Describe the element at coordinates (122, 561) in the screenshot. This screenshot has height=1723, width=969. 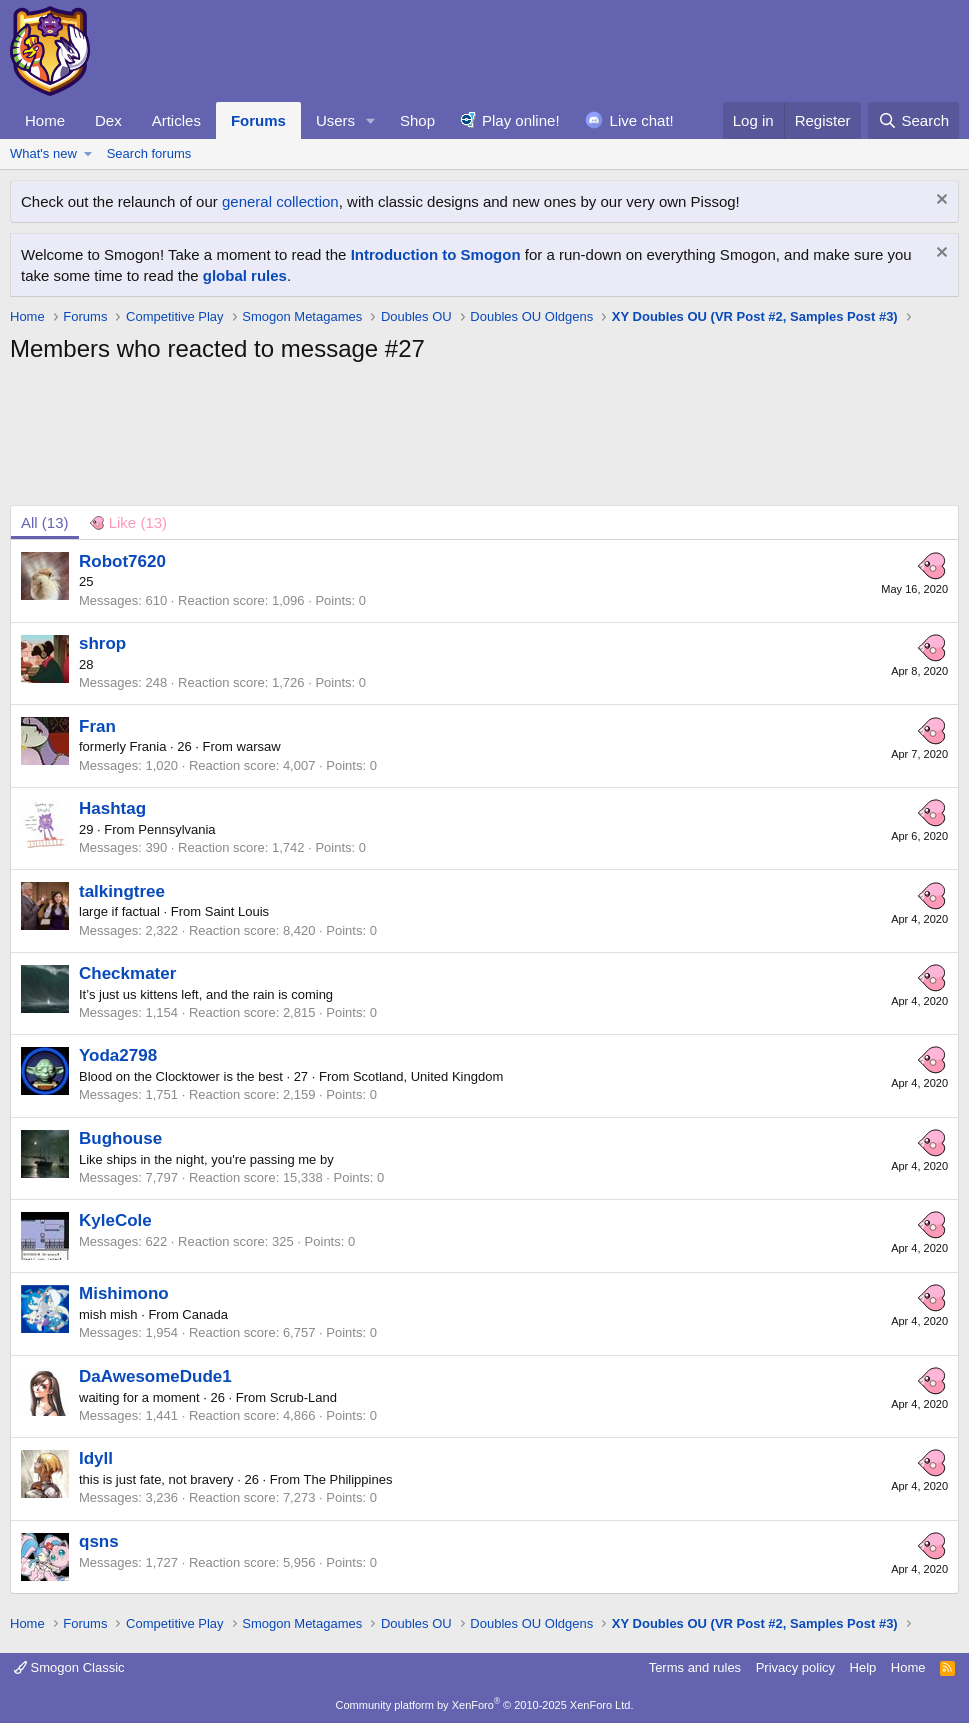
I see `Robot7620` at that location.